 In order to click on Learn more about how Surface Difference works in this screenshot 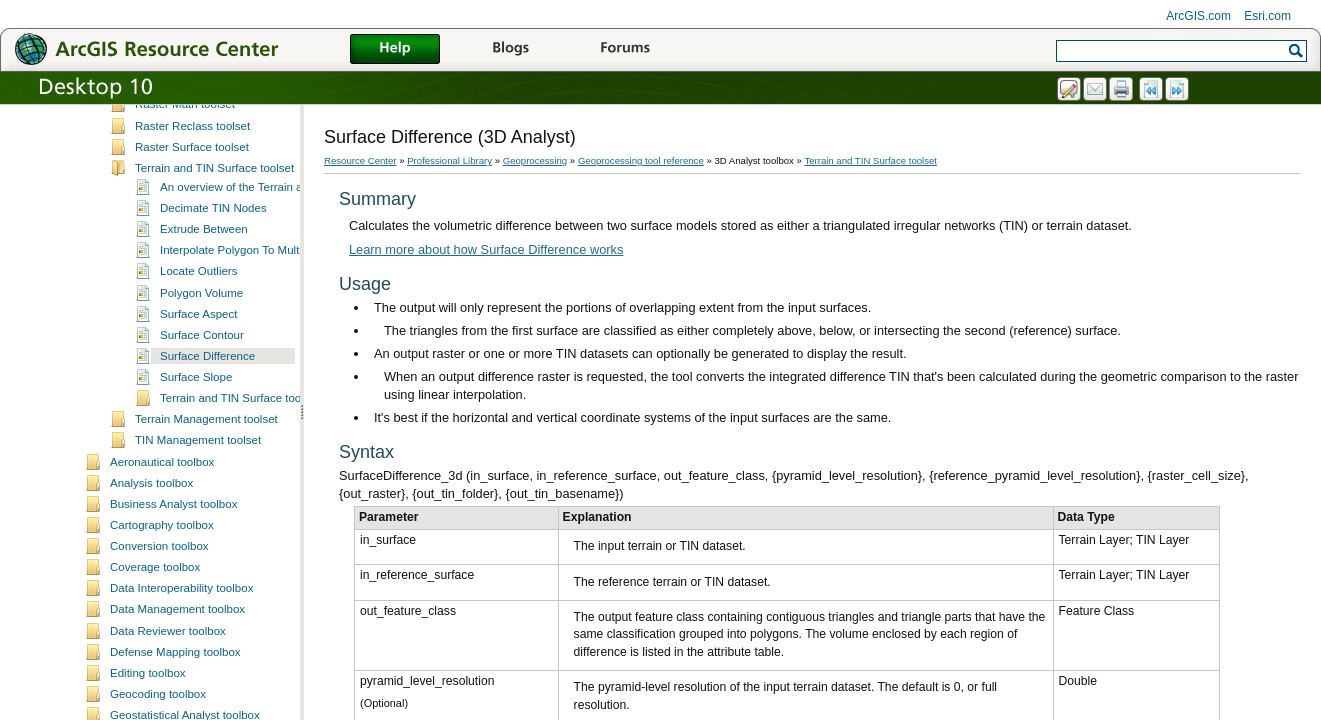, I will do `click(486, 249)`.